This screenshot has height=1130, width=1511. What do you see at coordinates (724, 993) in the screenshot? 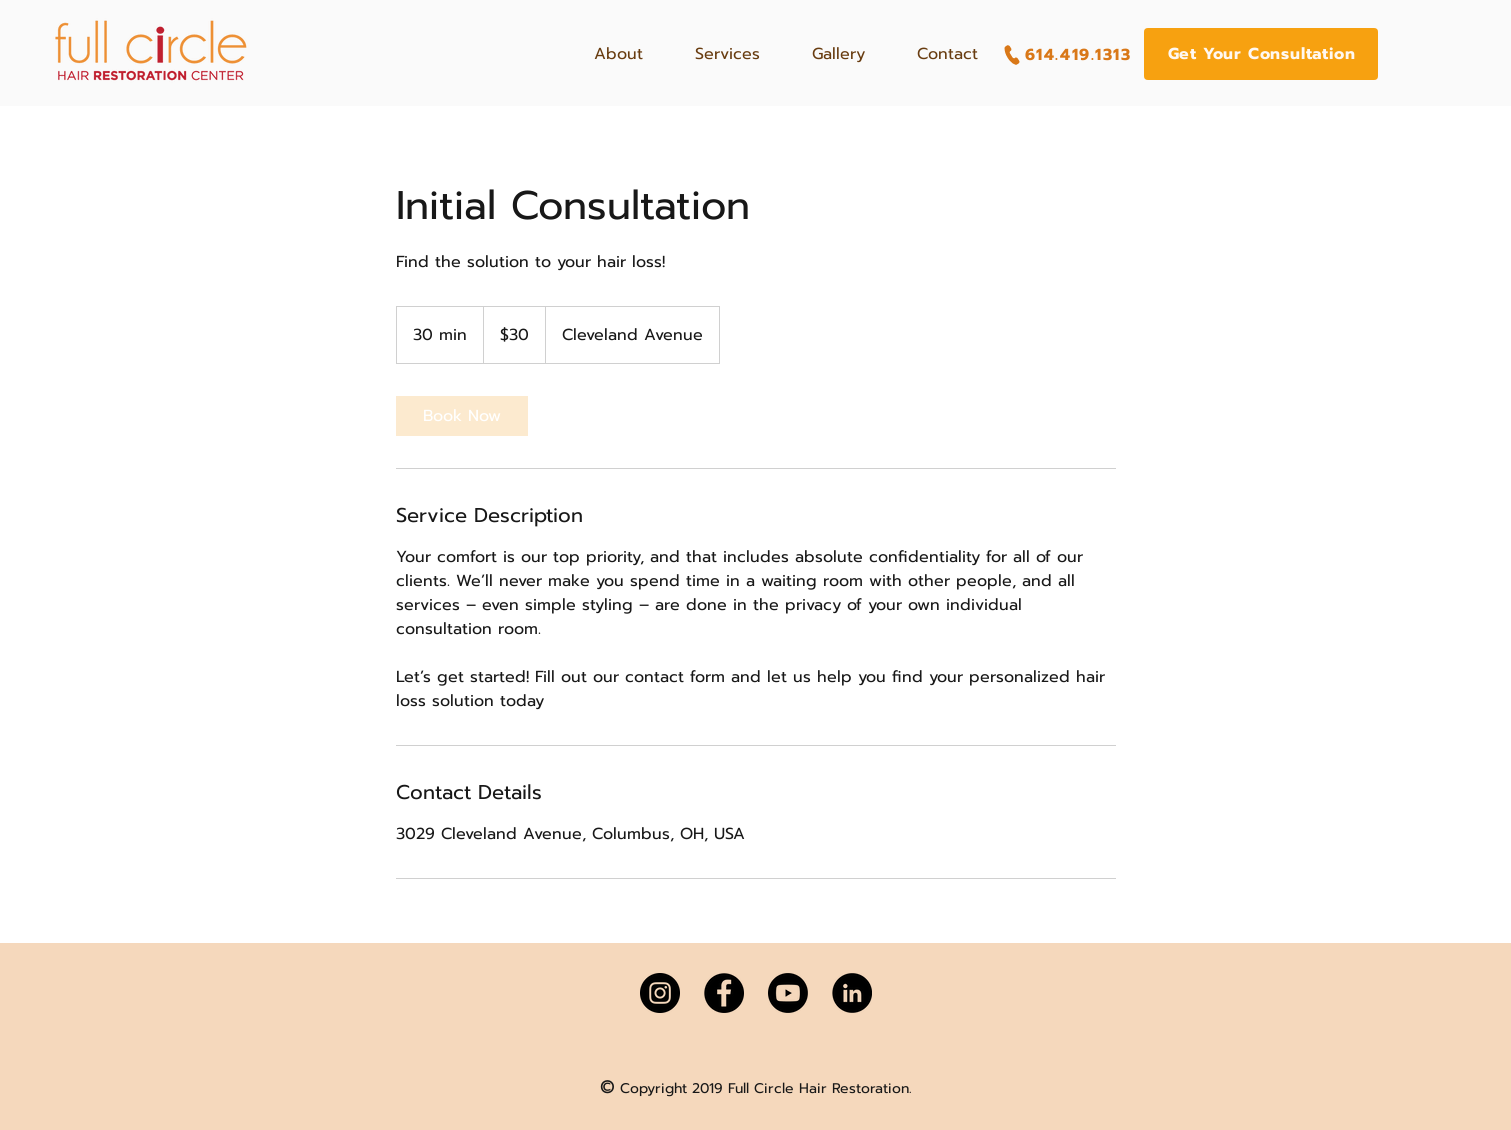
I see `[Facebook]` at bounding box center [724, 993].